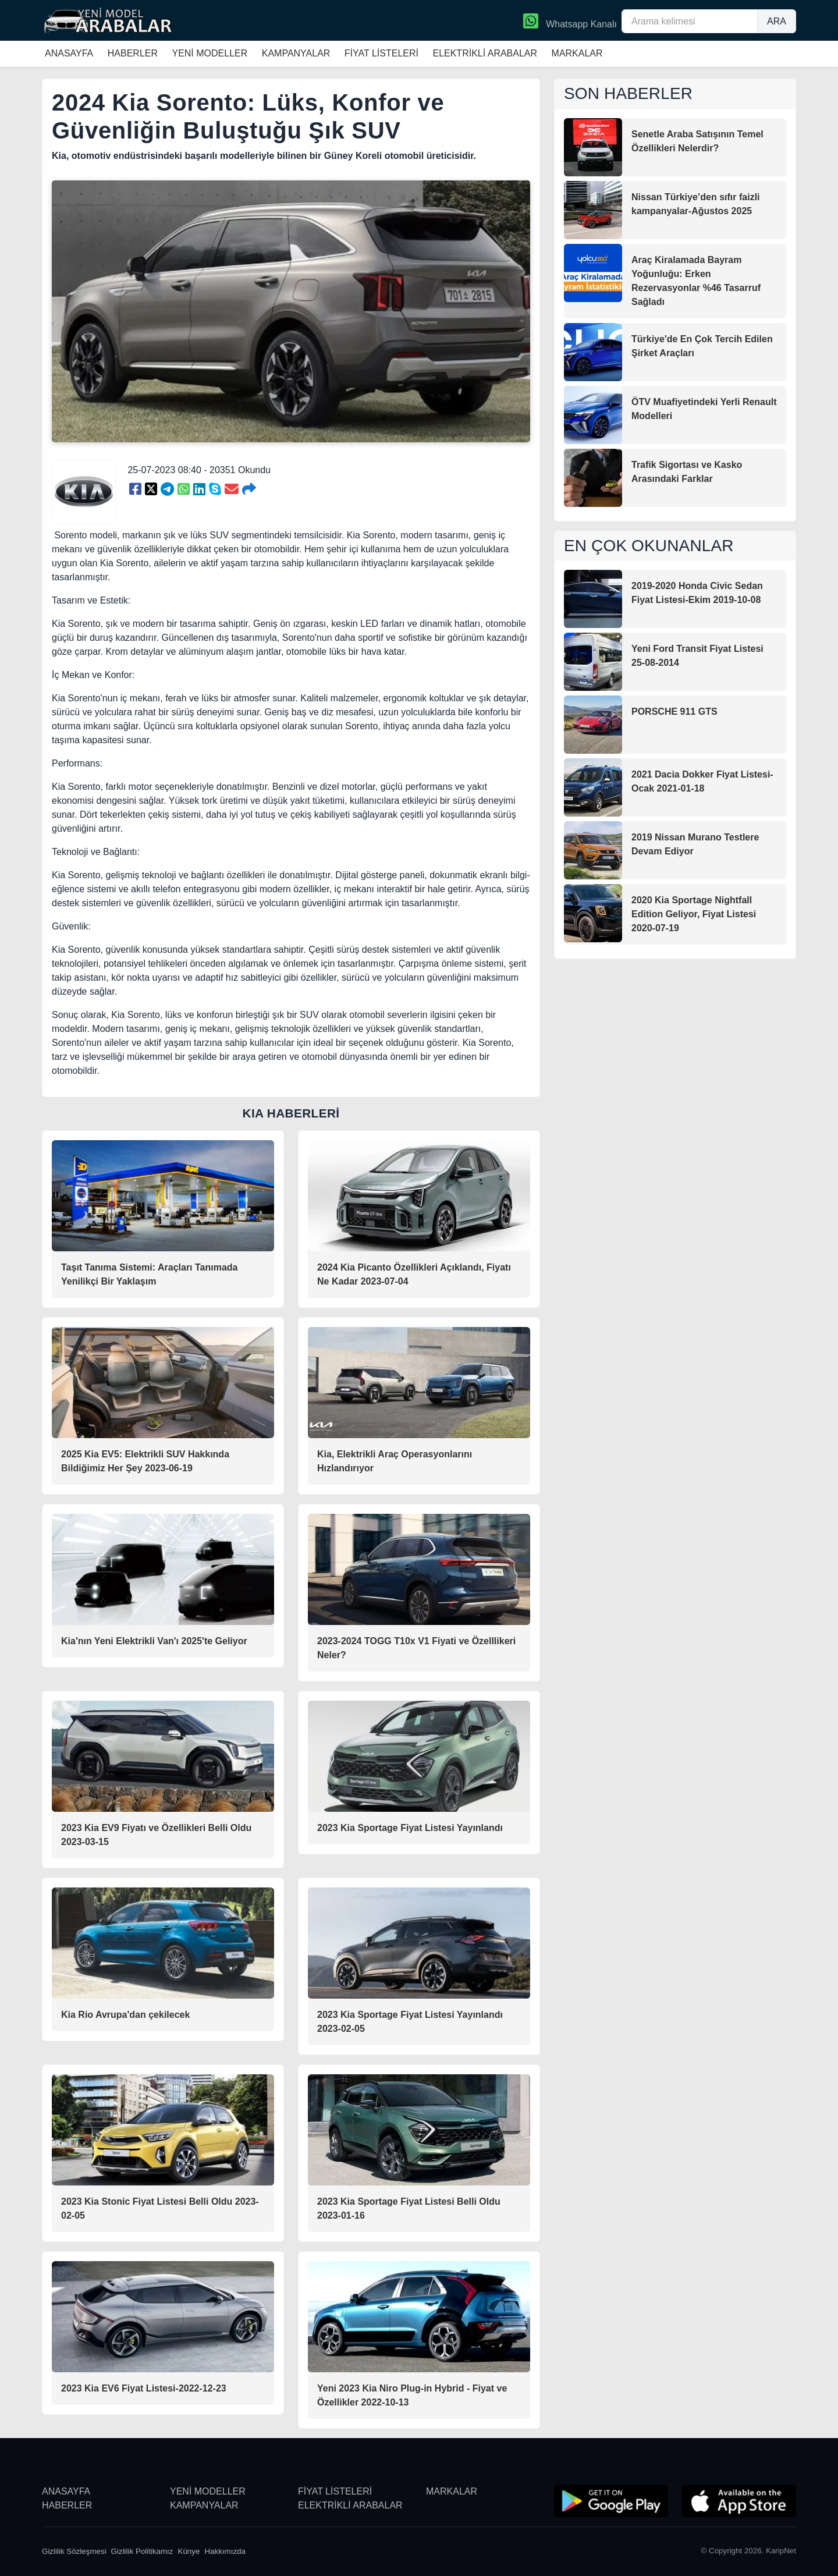 The width and height of the screenshot is (838, 2576). Describe the element at coordinates (296, 53) in the screenshot. I see `KAMPANYALAR` at that location.